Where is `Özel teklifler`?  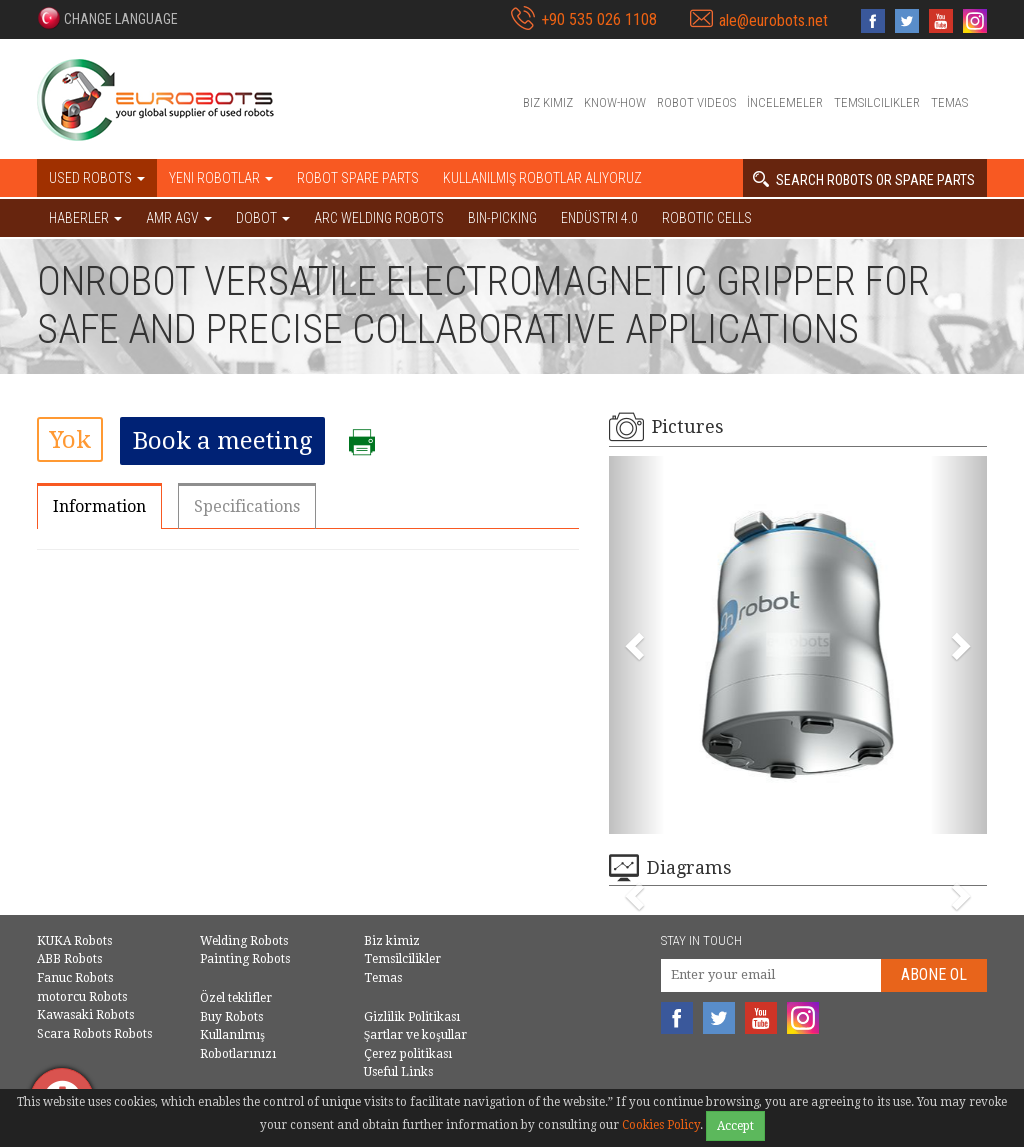
Özel teklifler is located at coordinates (236, 998).